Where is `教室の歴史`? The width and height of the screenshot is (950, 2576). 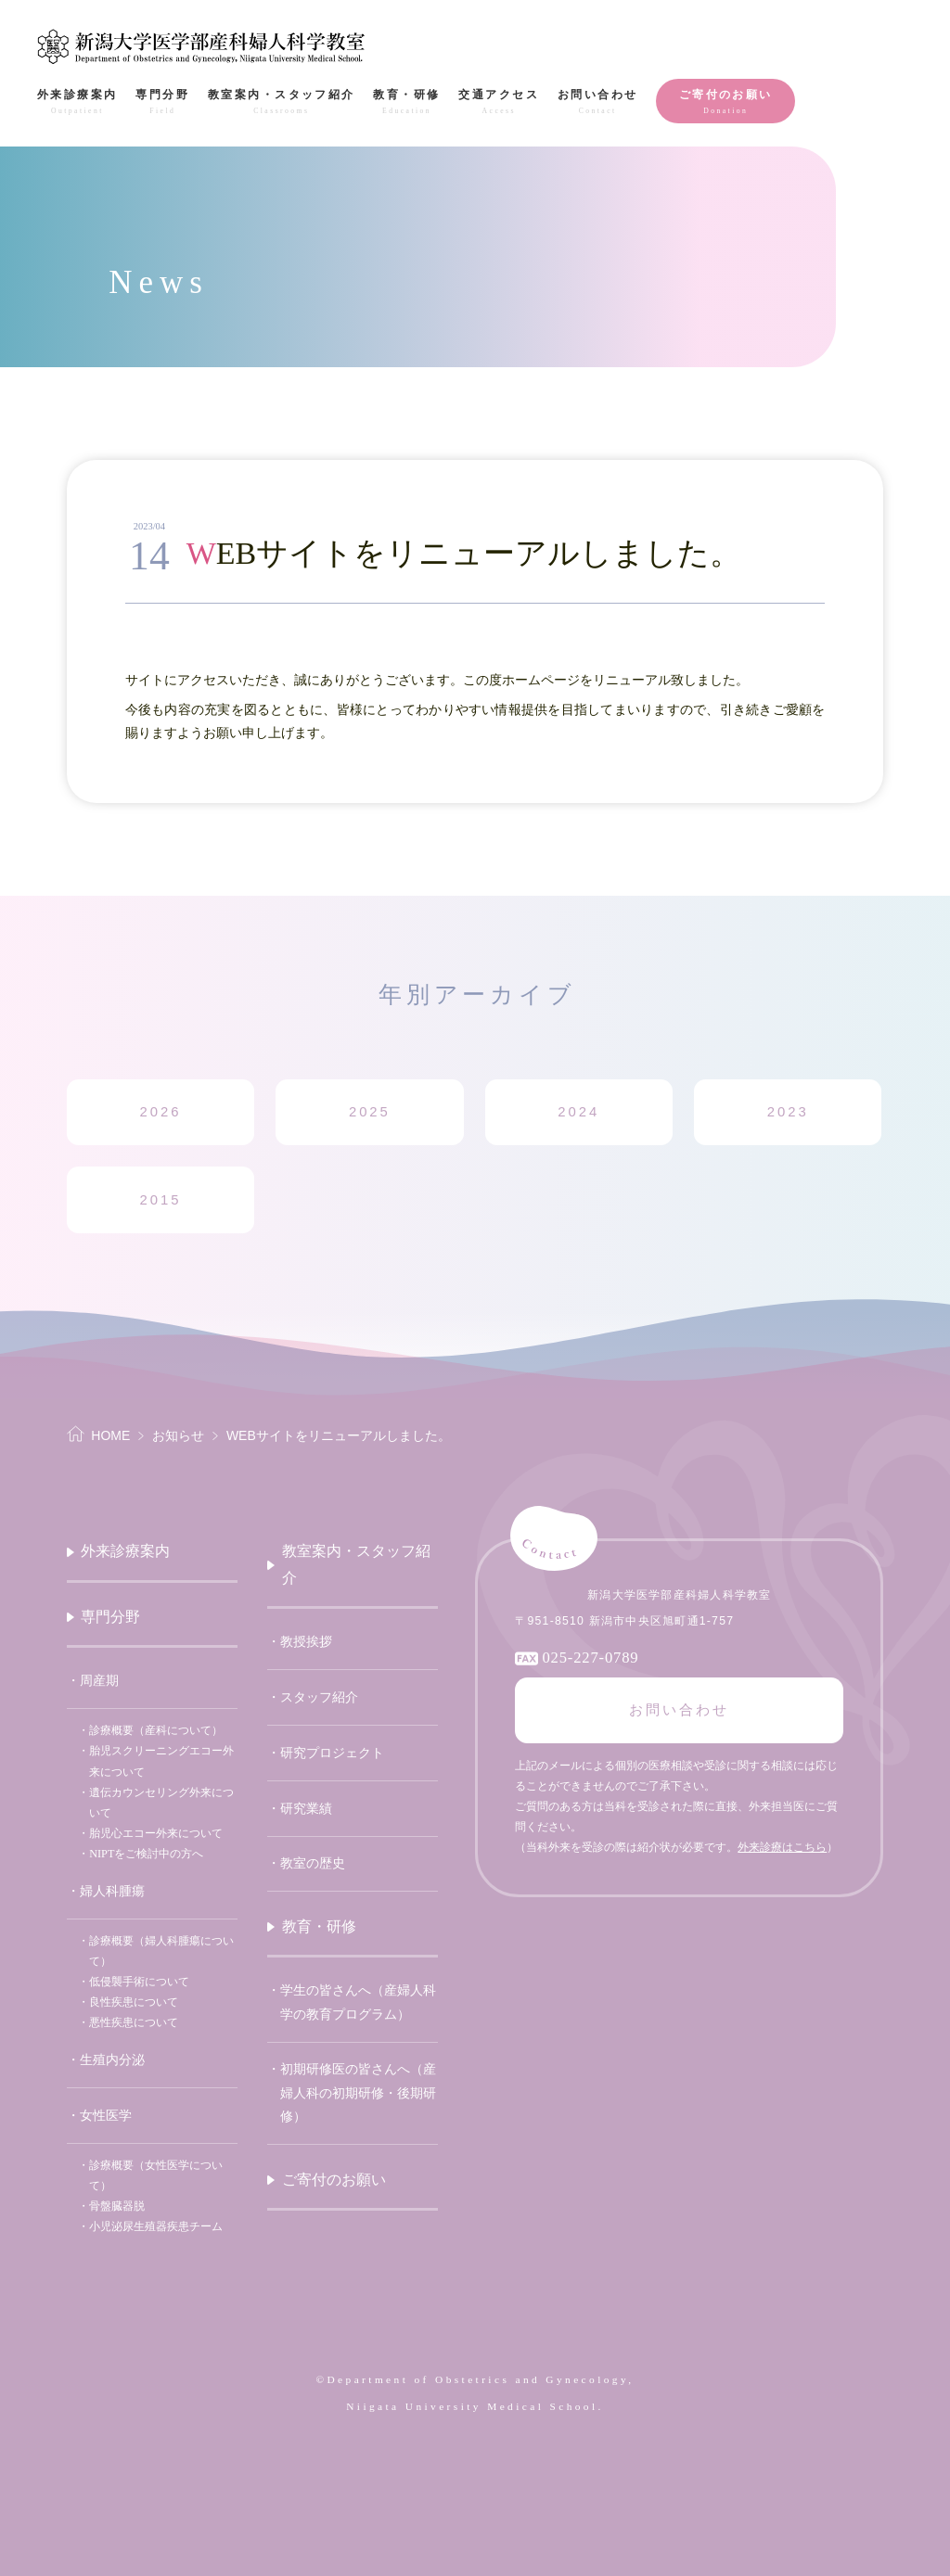 教室の歴史 is located at coordinates (312, 1863).